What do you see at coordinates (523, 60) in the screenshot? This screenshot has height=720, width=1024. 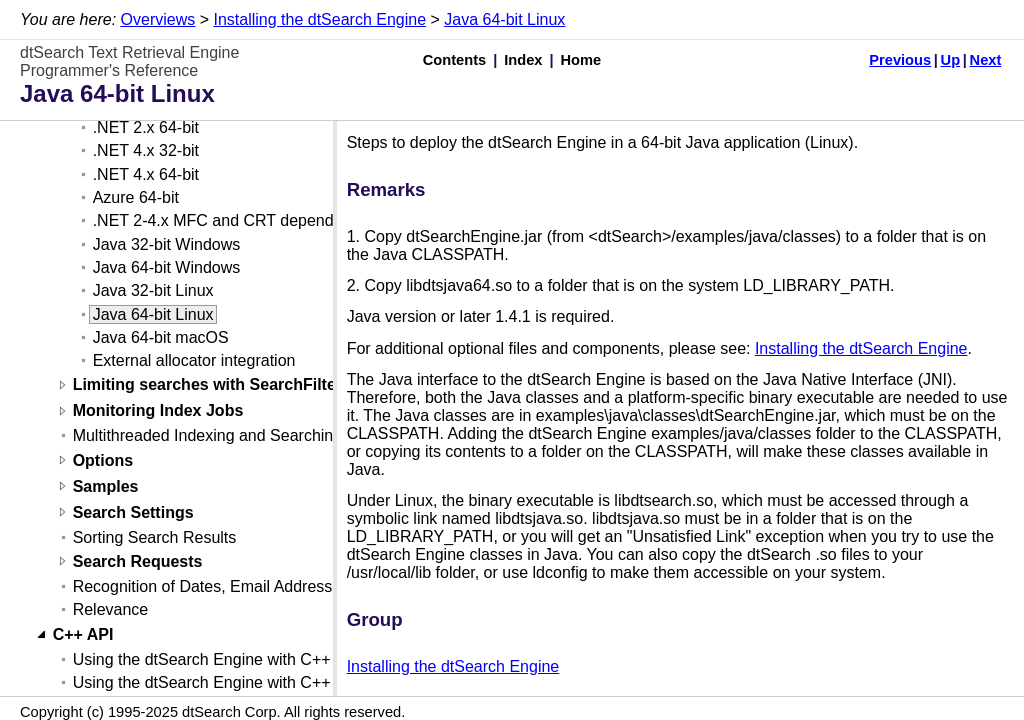 I see `Index` at bounding box center [523, 60].